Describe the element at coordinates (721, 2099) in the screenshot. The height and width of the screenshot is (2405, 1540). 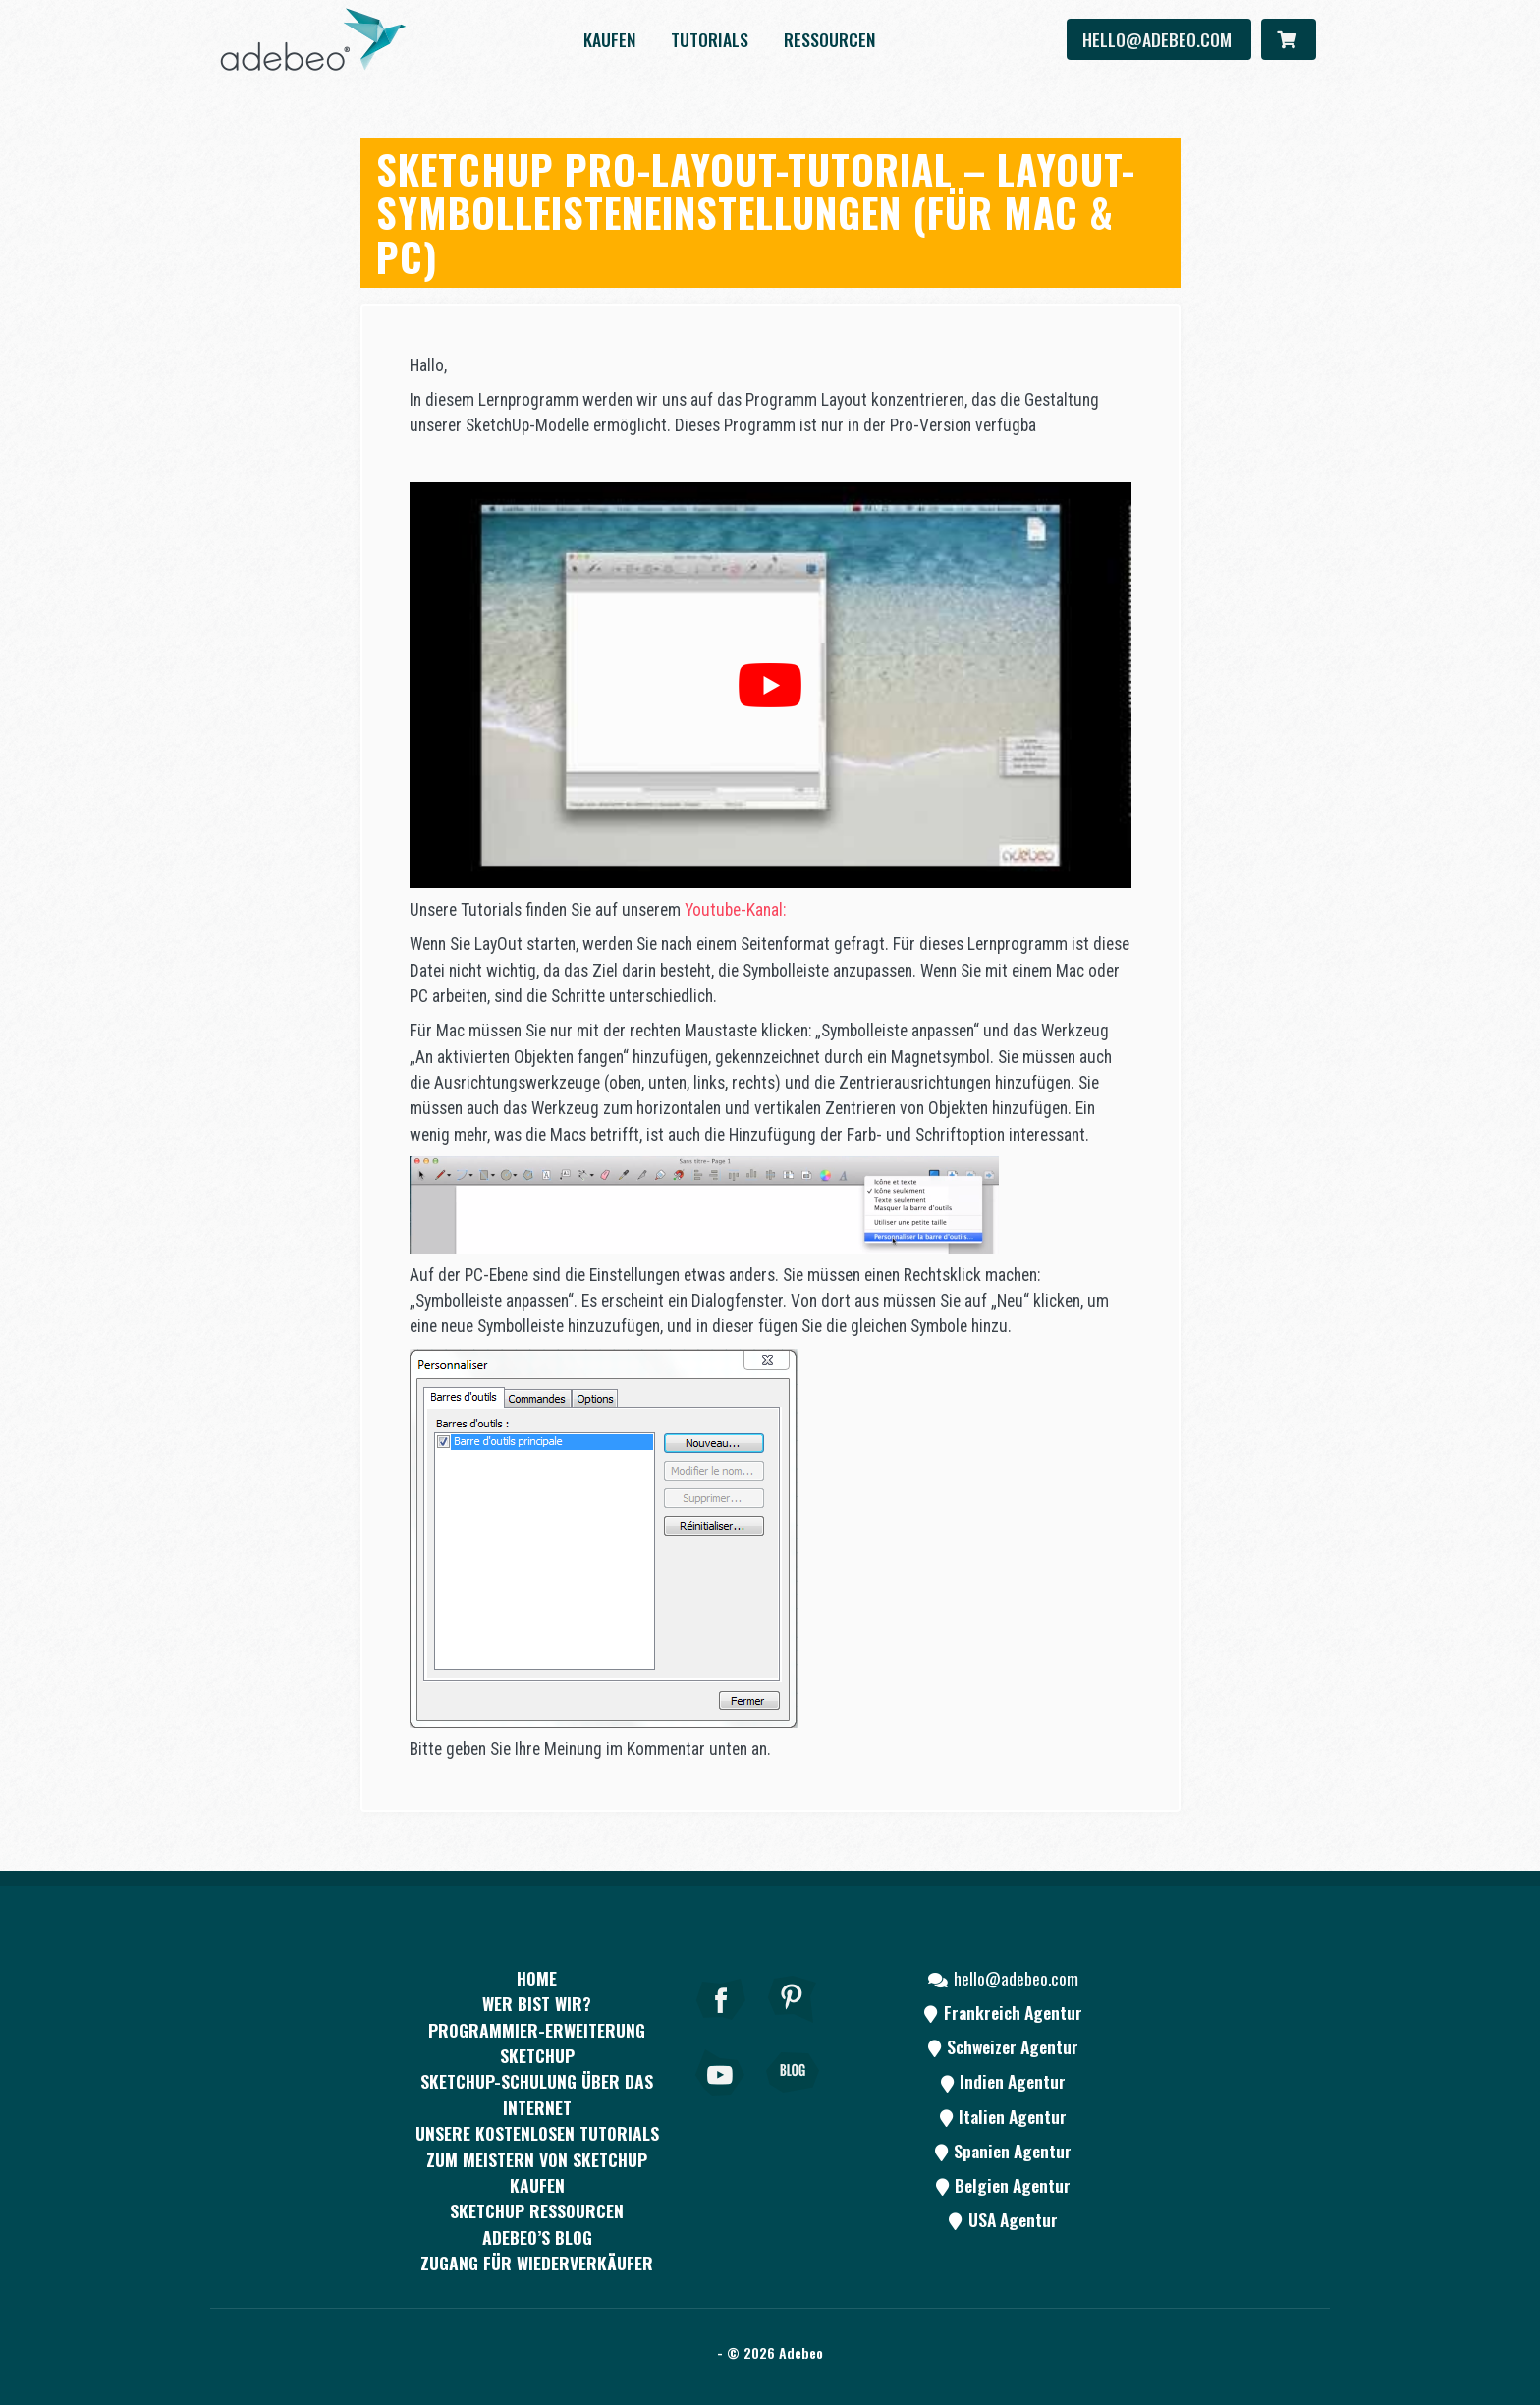
I see `[Youtube]` at that location.